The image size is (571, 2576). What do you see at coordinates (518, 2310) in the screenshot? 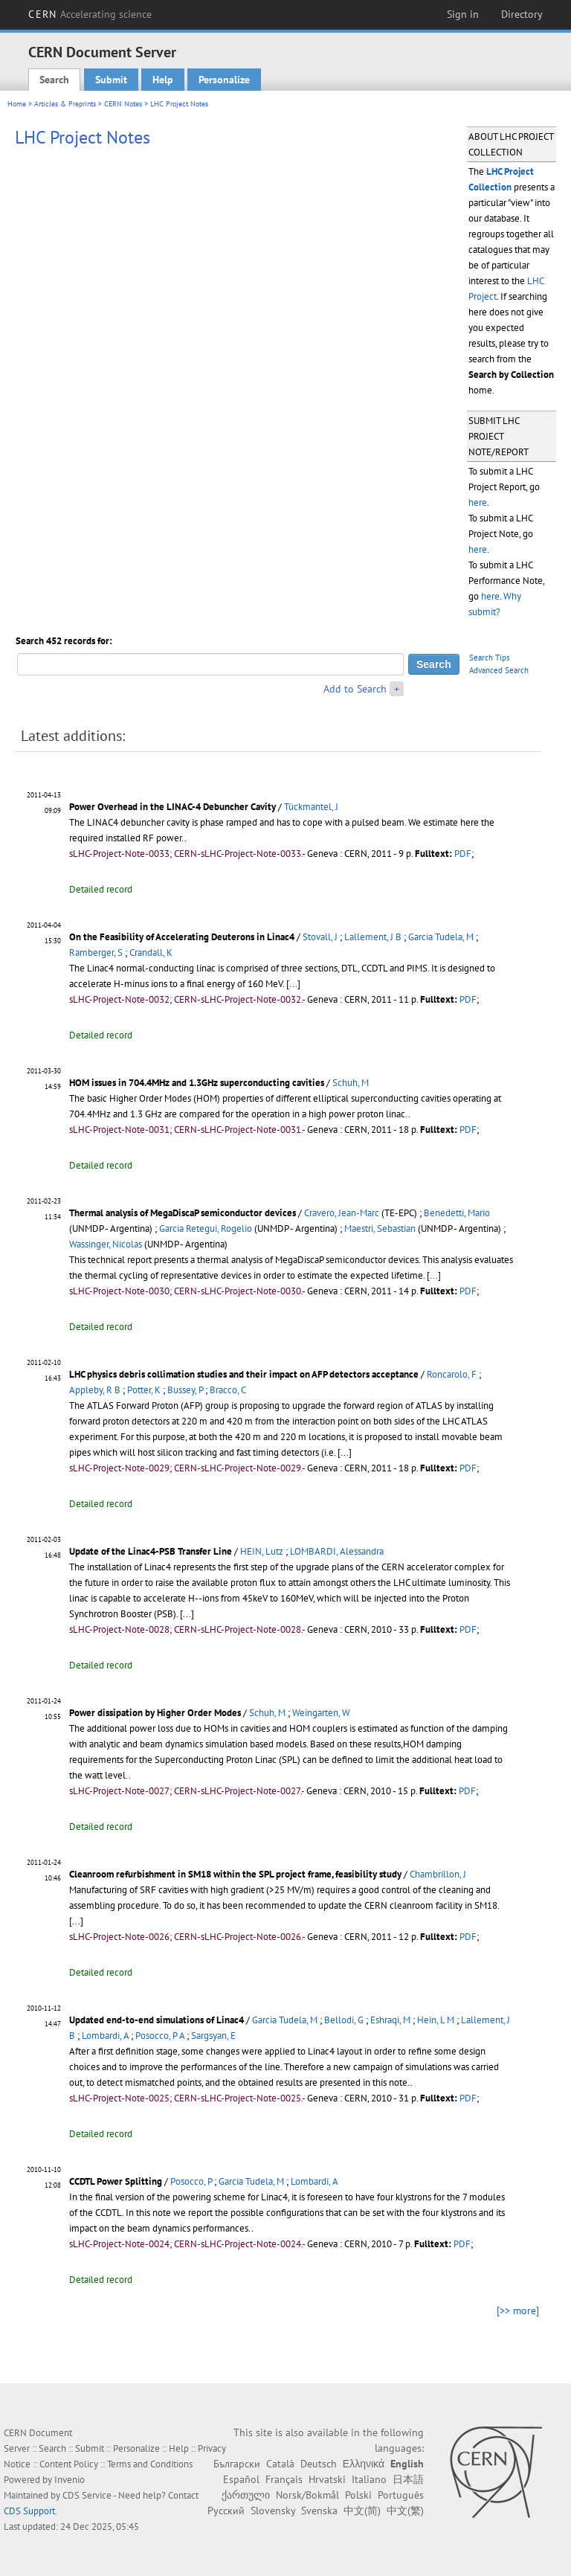
I see `[>> more]` at bounding box center [518, 2310].